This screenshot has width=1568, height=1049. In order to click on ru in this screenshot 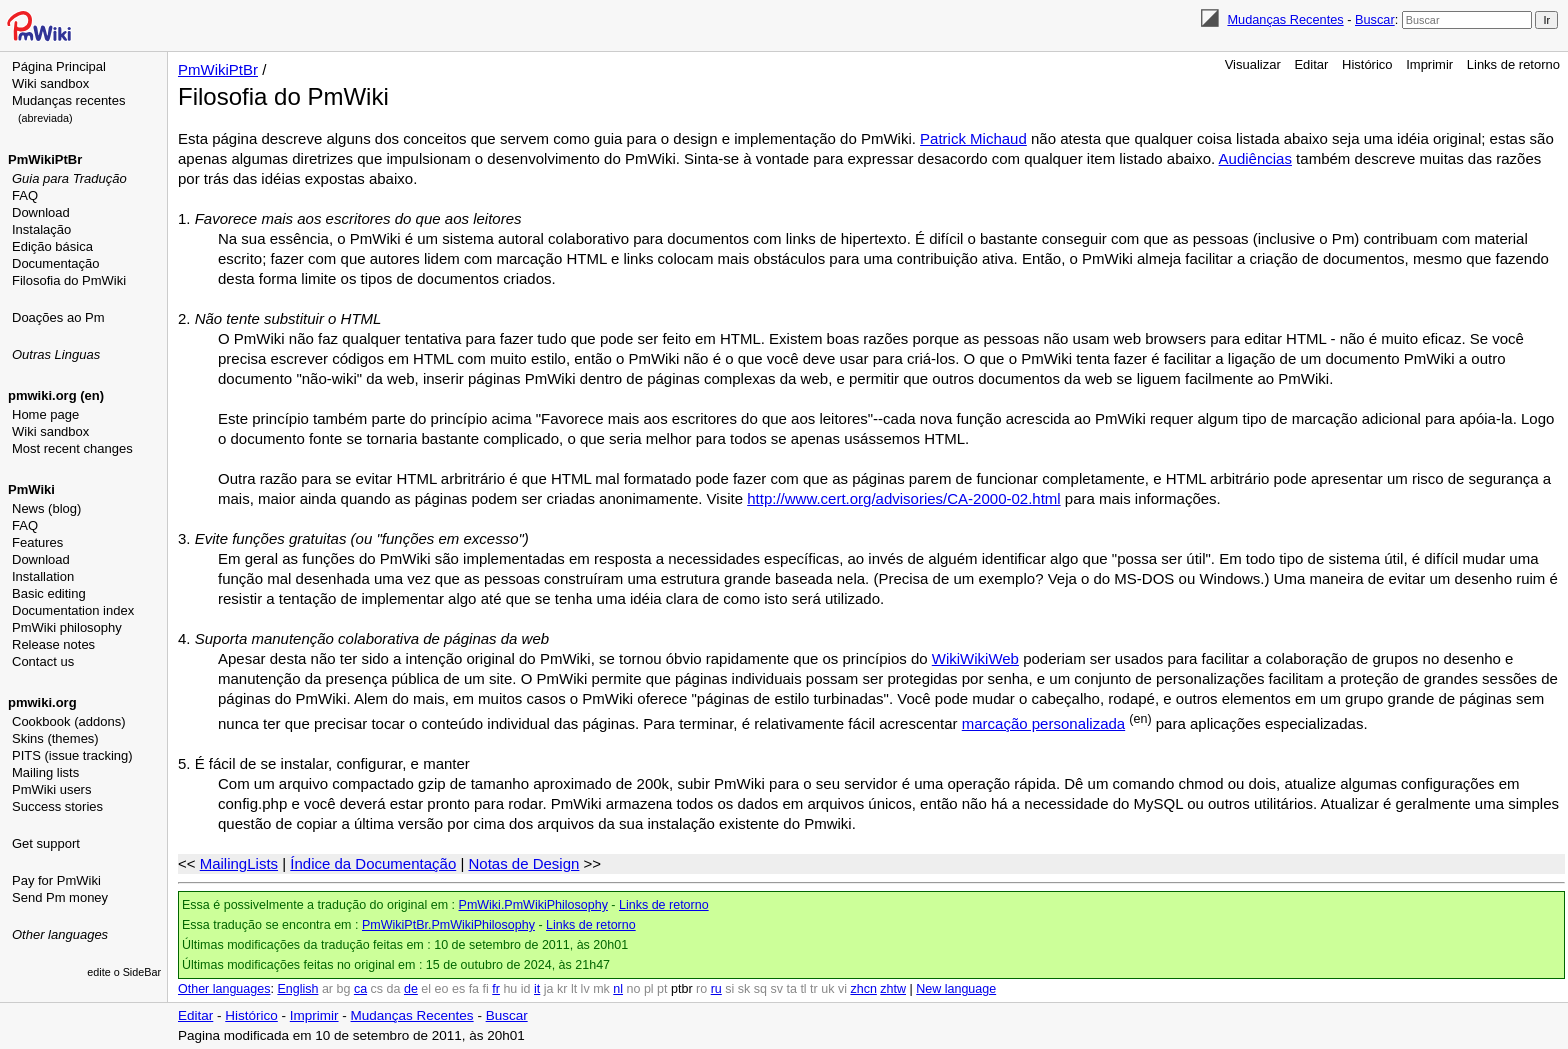, I will do `click(716, 989)`.